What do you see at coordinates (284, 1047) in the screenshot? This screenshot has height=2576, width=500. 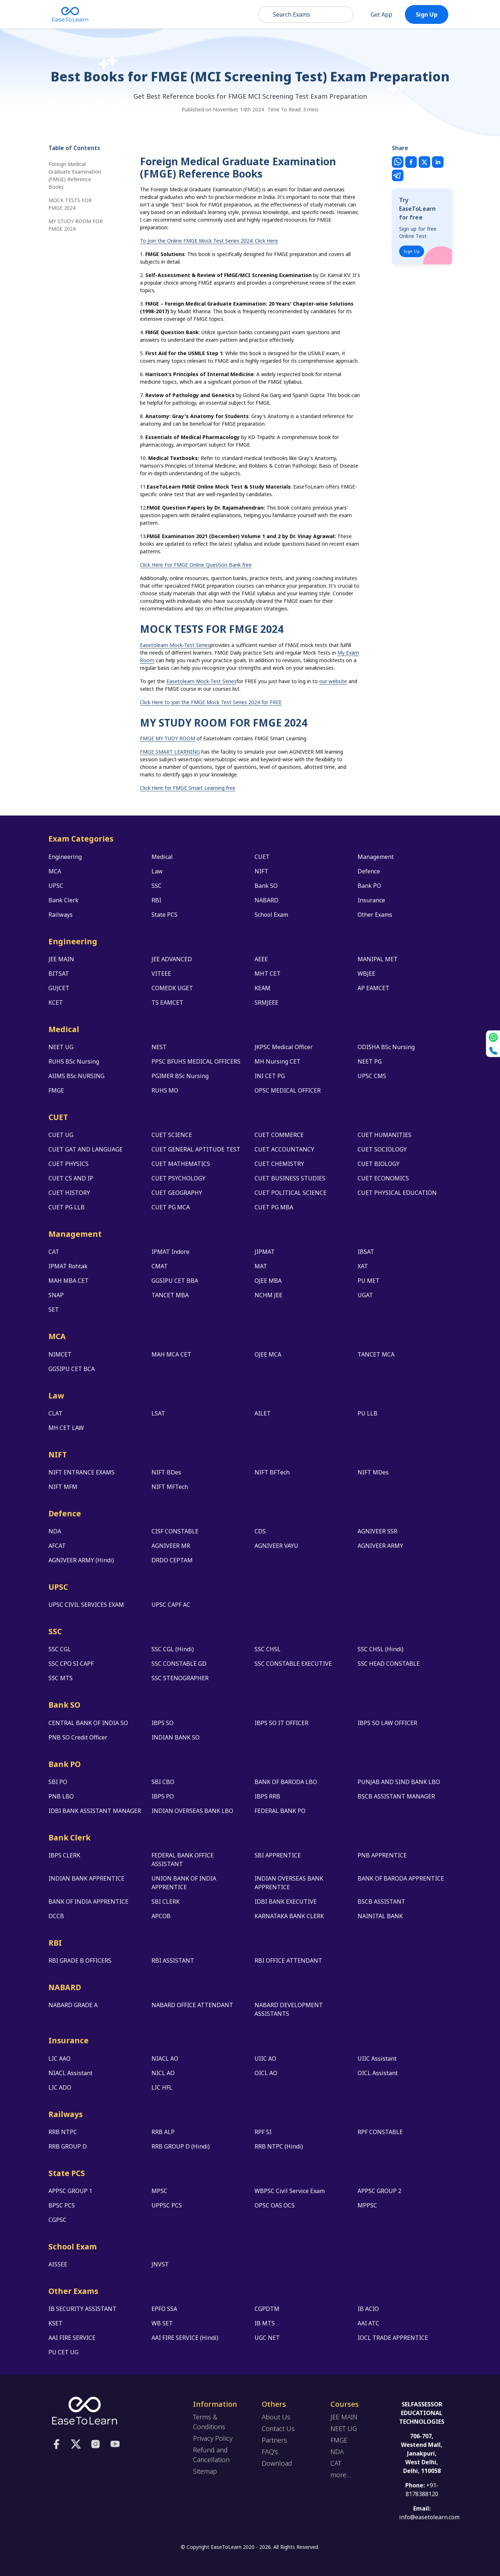 I see `JKPSC Medical Officer` at bounding box center [284, 1047].